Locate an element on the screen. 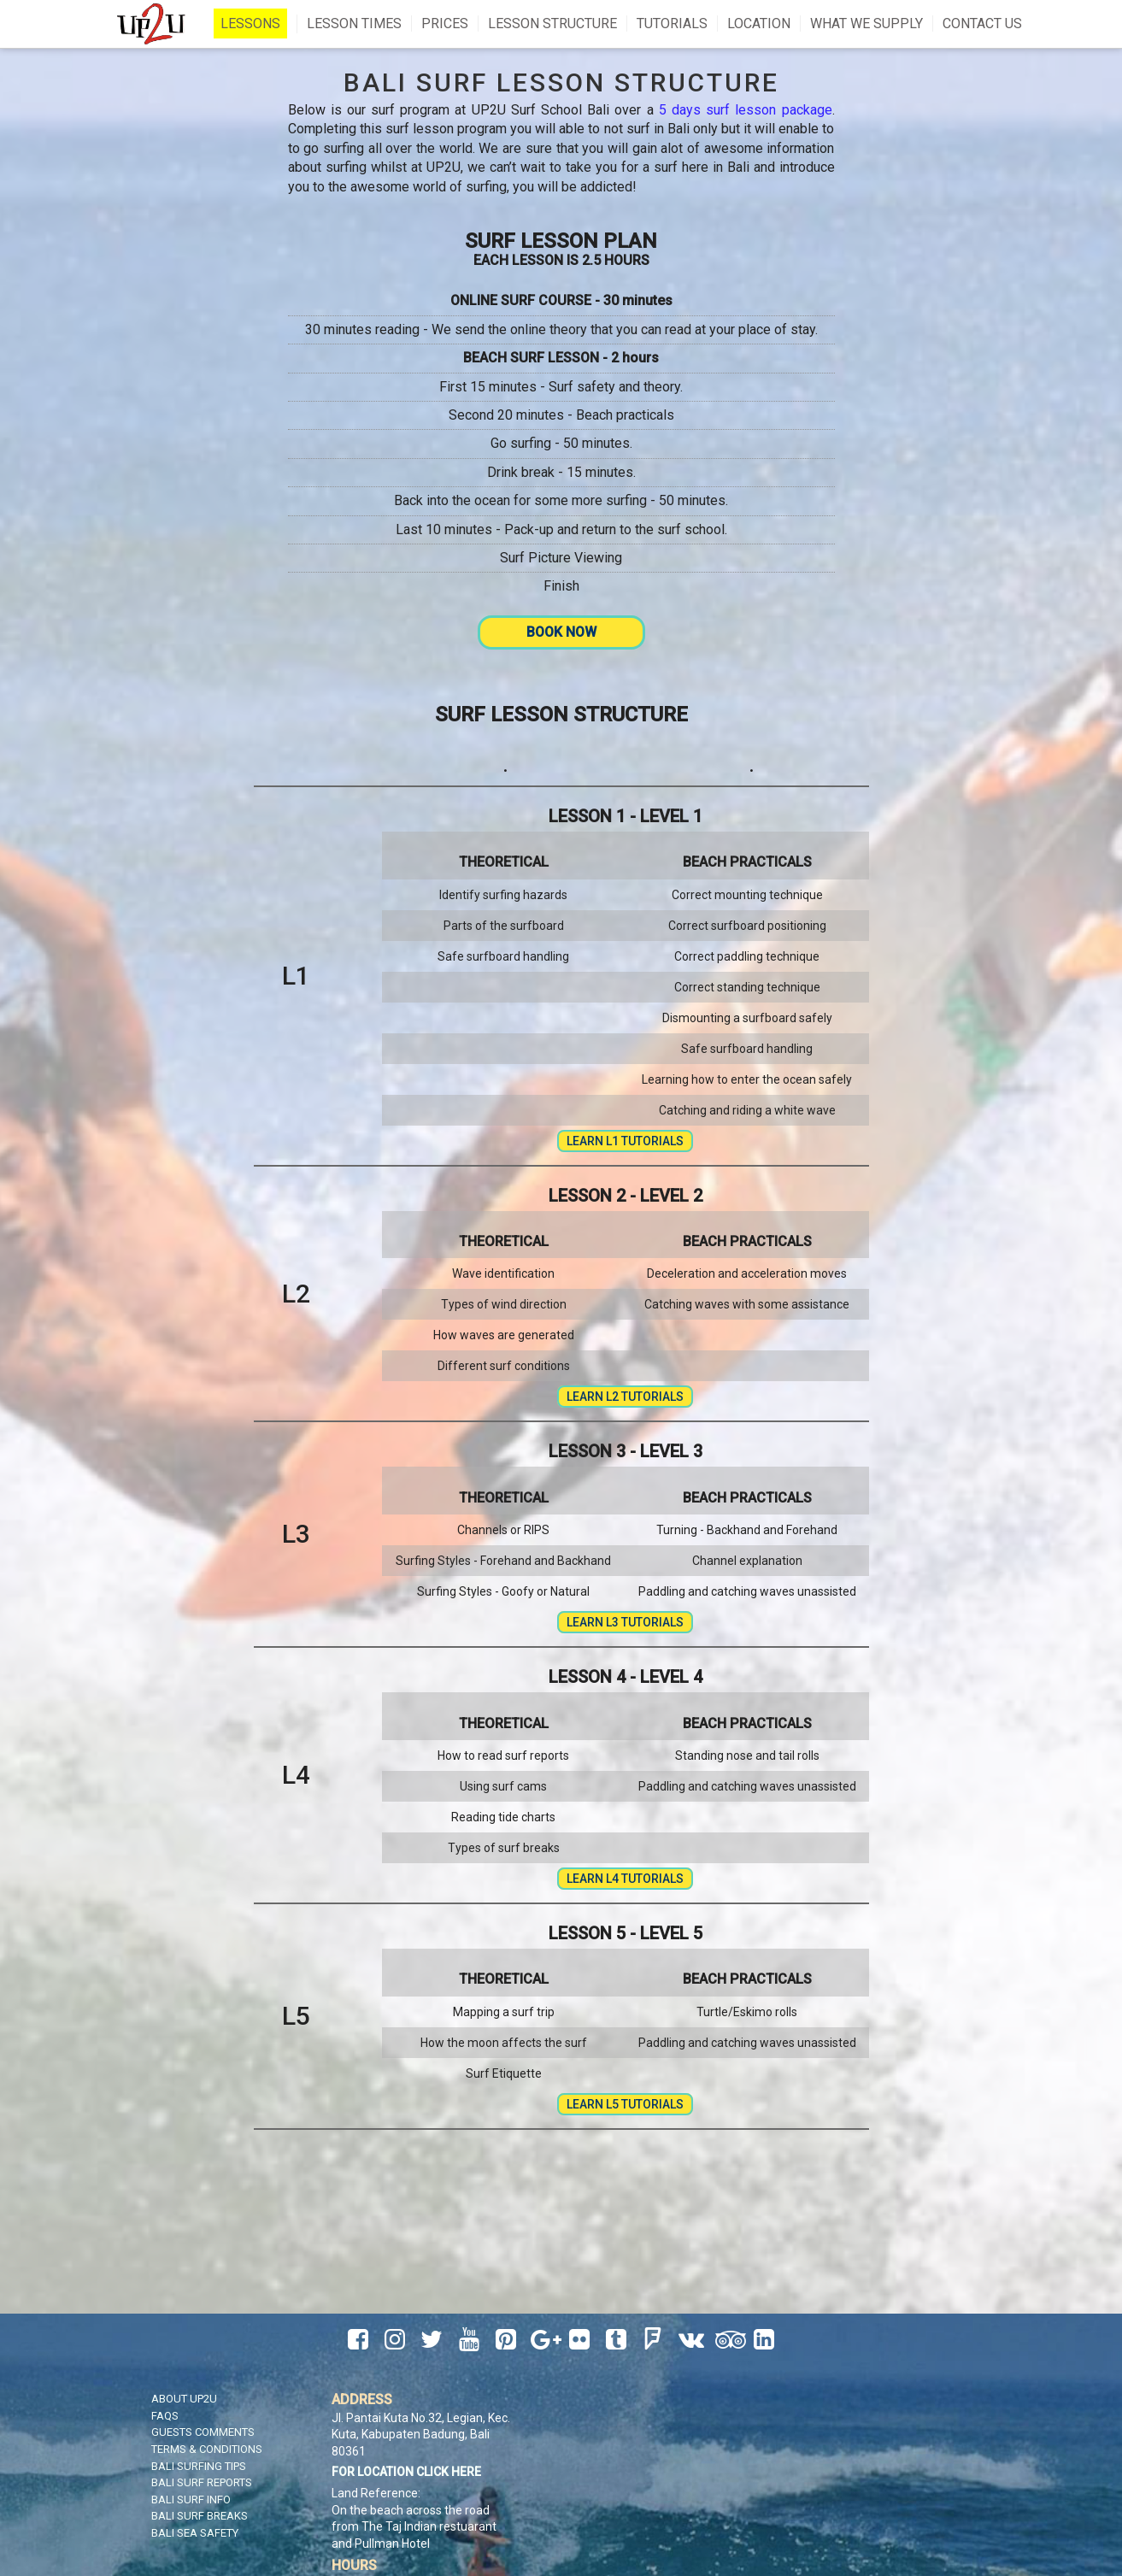 The width and height of the screenshot is (1122, 2576). Terms & Conditions is located at coordinates (206, 2449).